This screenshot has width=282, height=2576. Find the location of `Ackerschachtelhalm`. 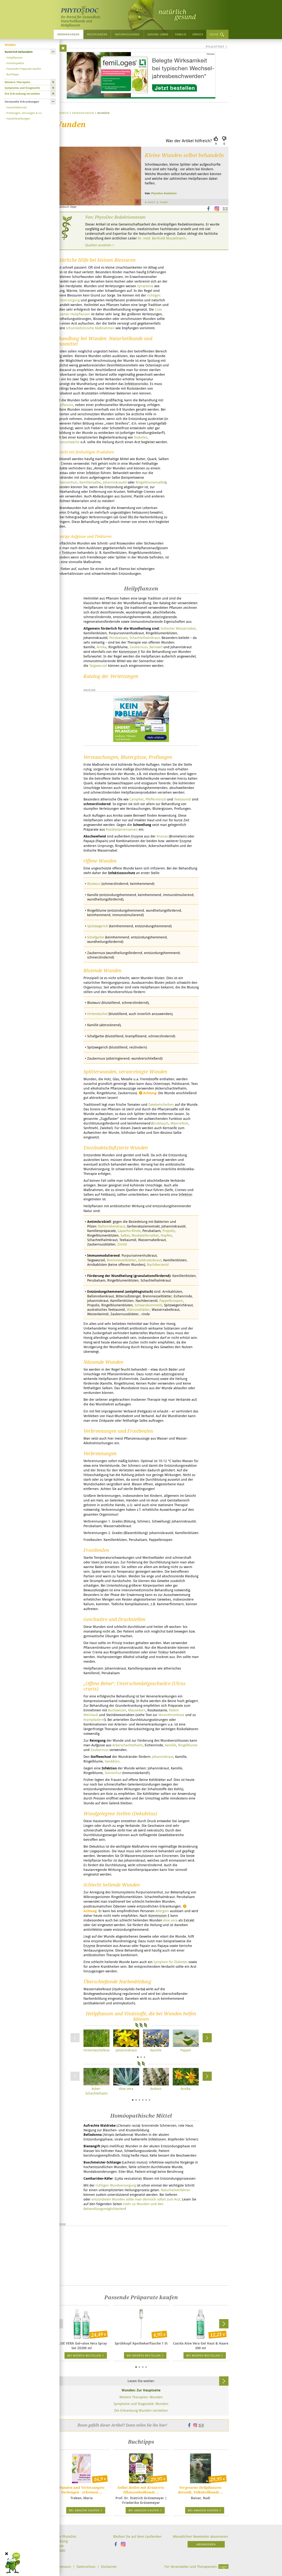

Ackerschachtelhalm is located at coordinates (127, 1753).